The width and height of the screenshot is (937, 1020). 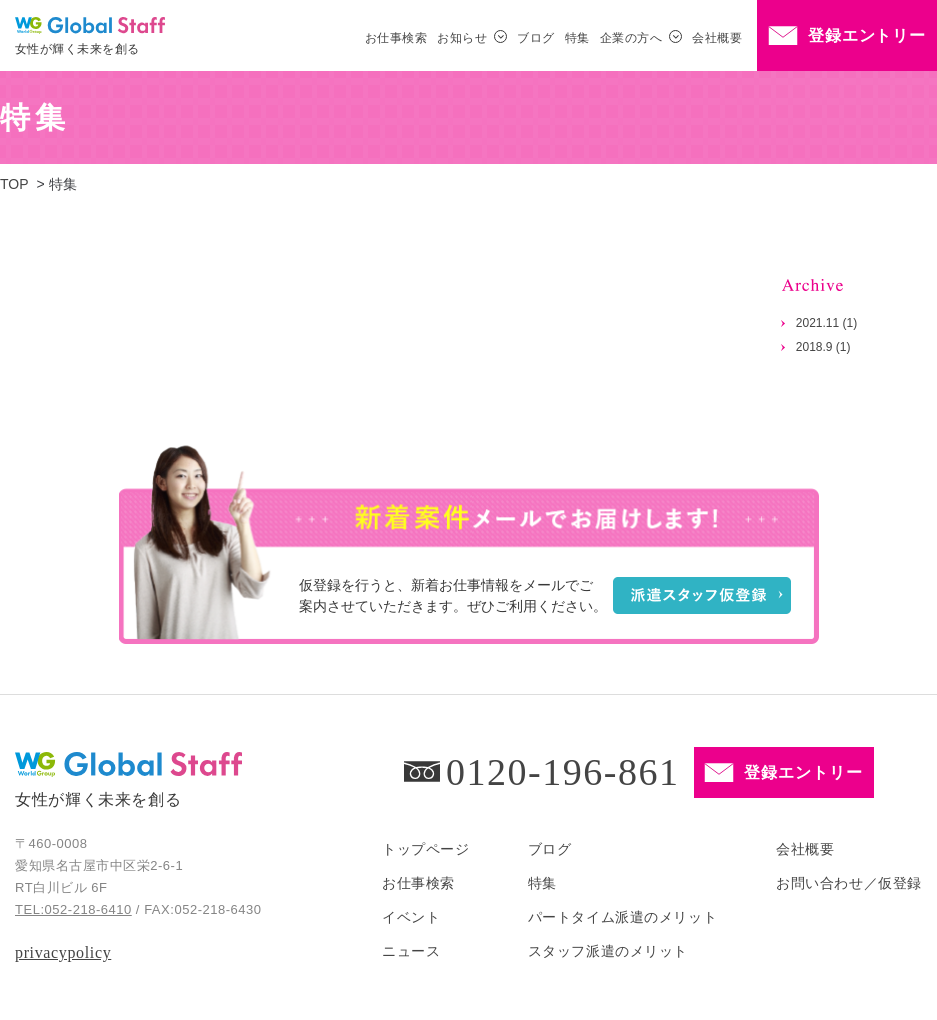 I want to click on パートタイム派遣のメリット, so click(x=622, y=917).